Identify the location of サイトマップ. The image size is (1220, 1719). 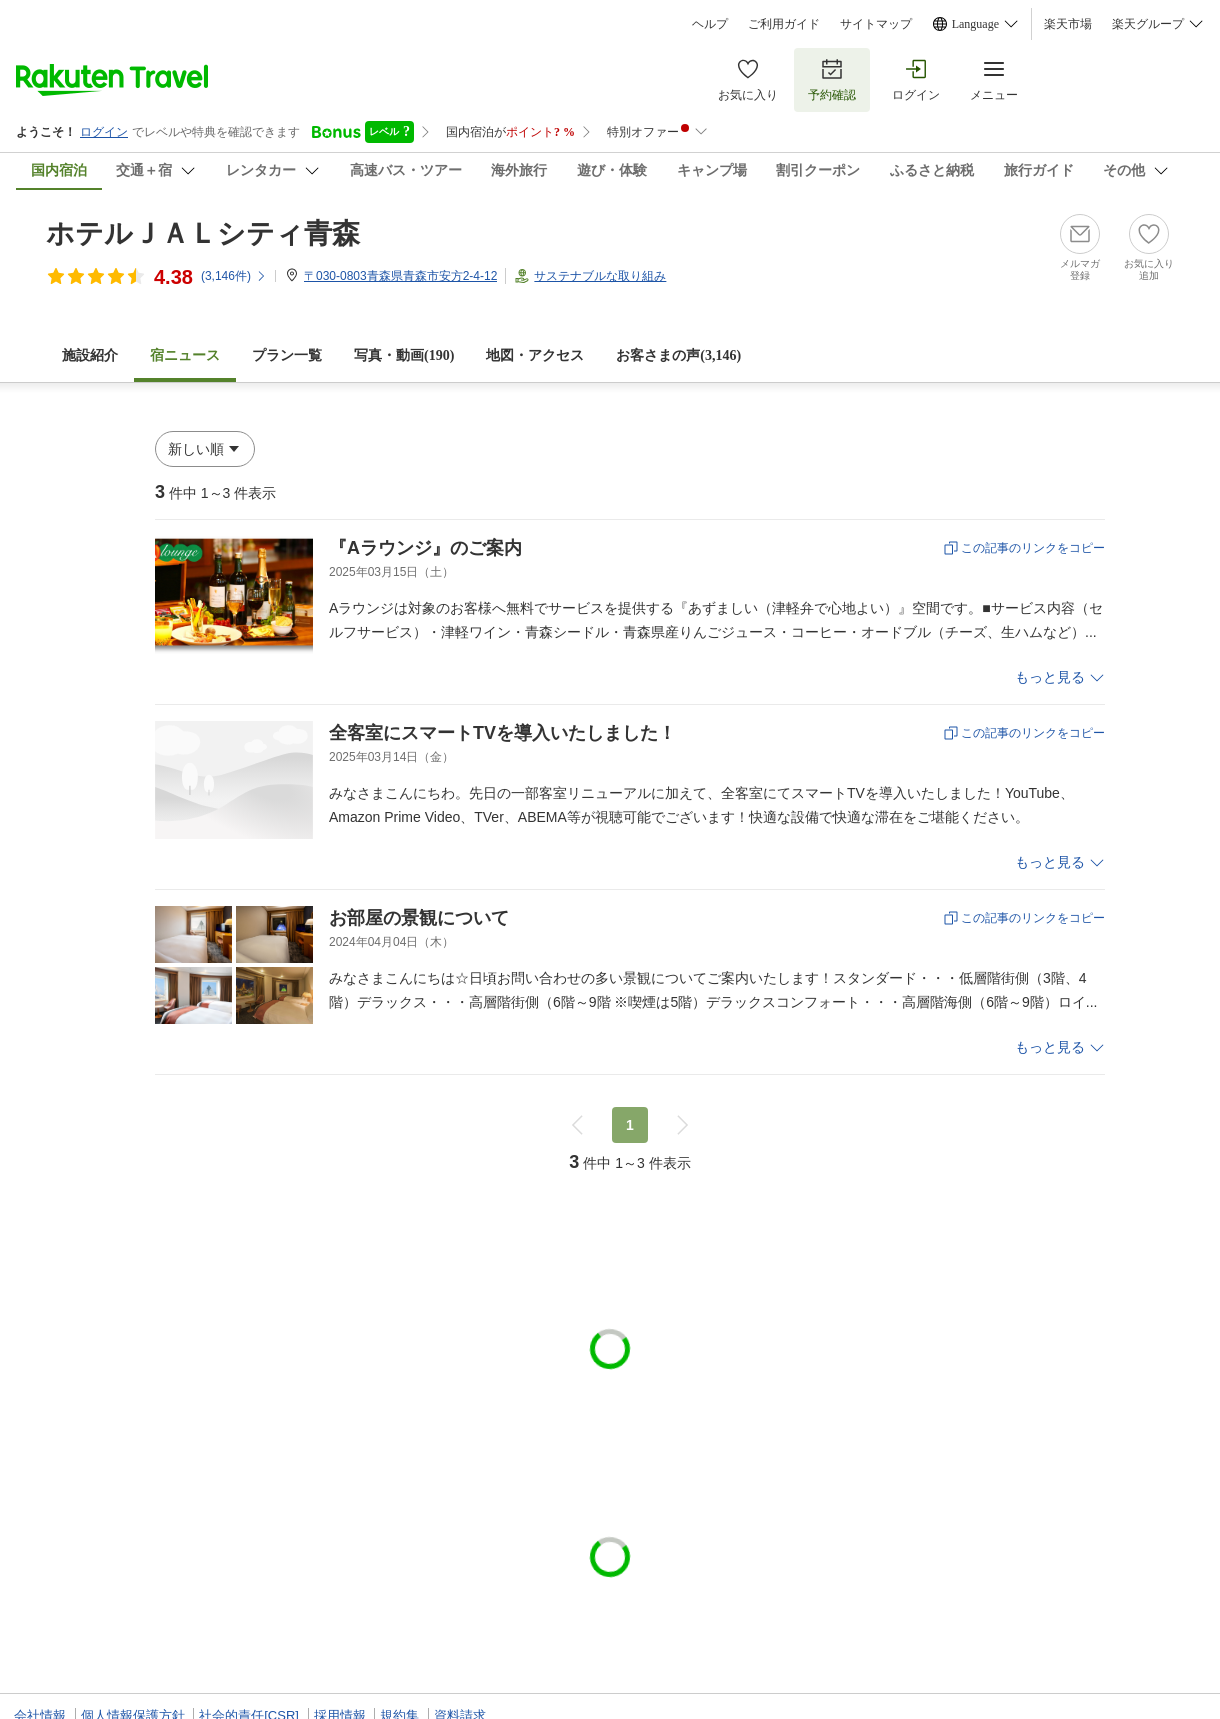
(876, 24).